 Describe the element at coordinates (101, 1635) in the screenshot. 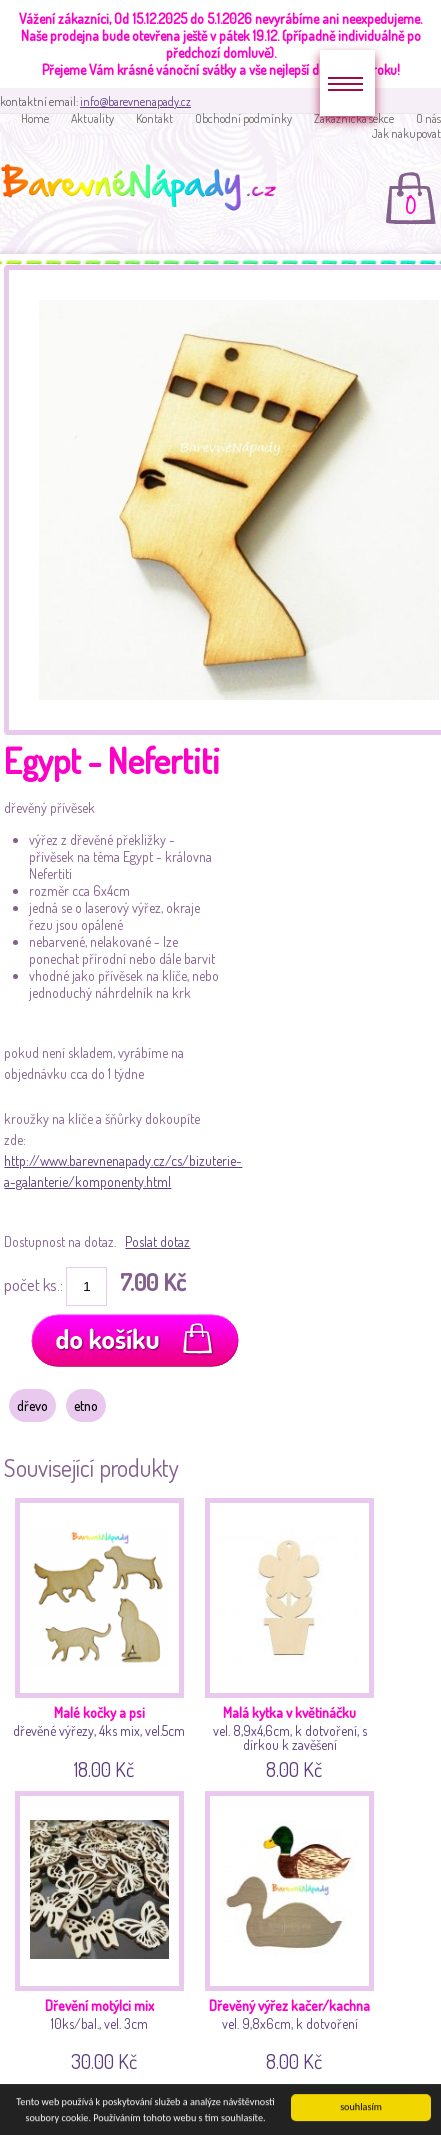

I see `dřevěné výřezy, 4ks mix, vel.5cm` at that location.